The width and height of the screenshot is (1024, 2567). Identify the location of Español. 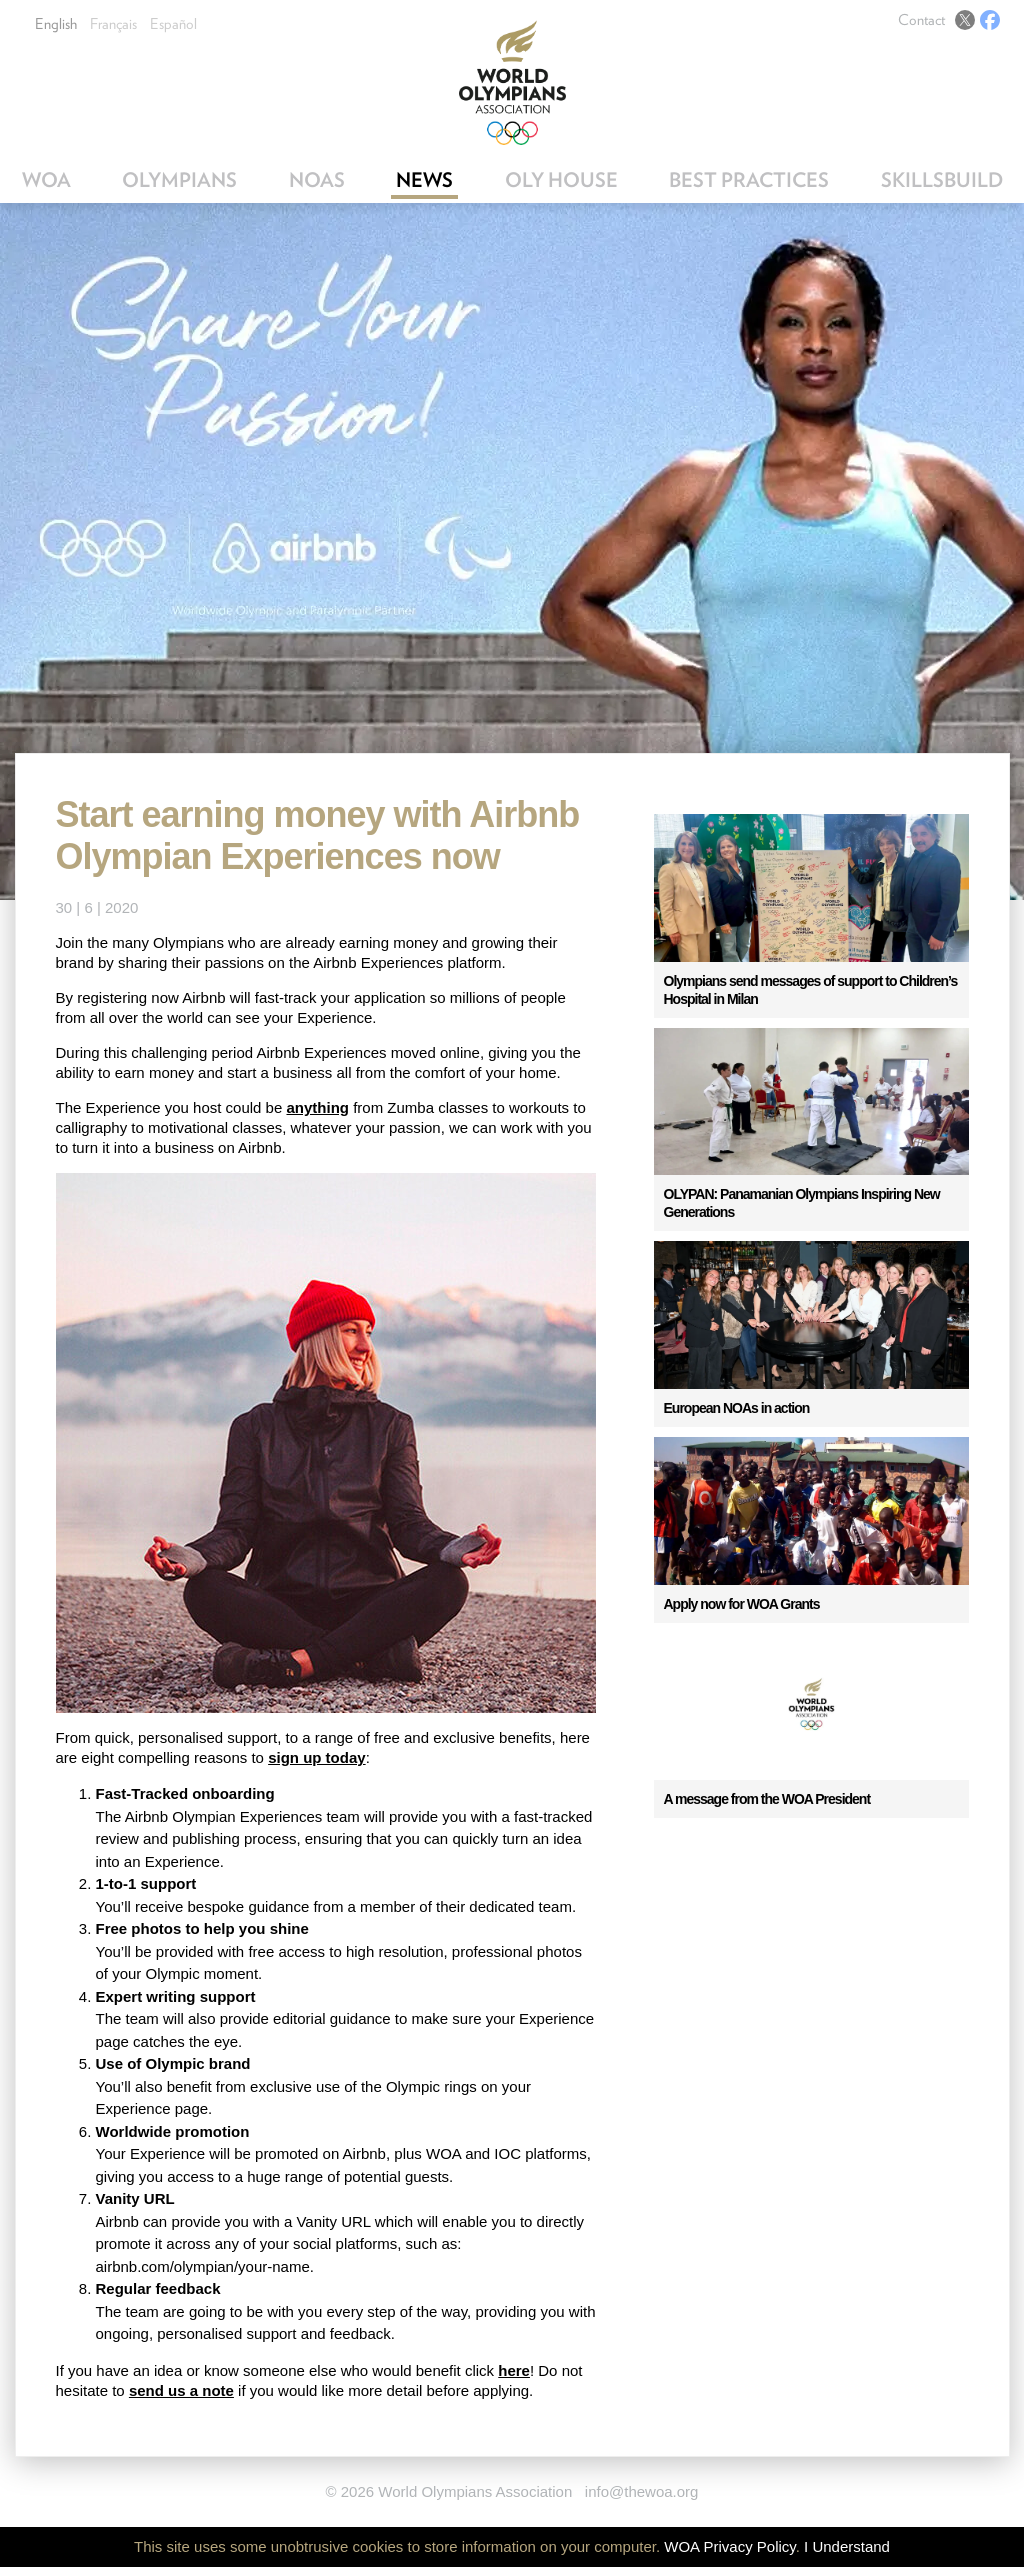
(173, 24).